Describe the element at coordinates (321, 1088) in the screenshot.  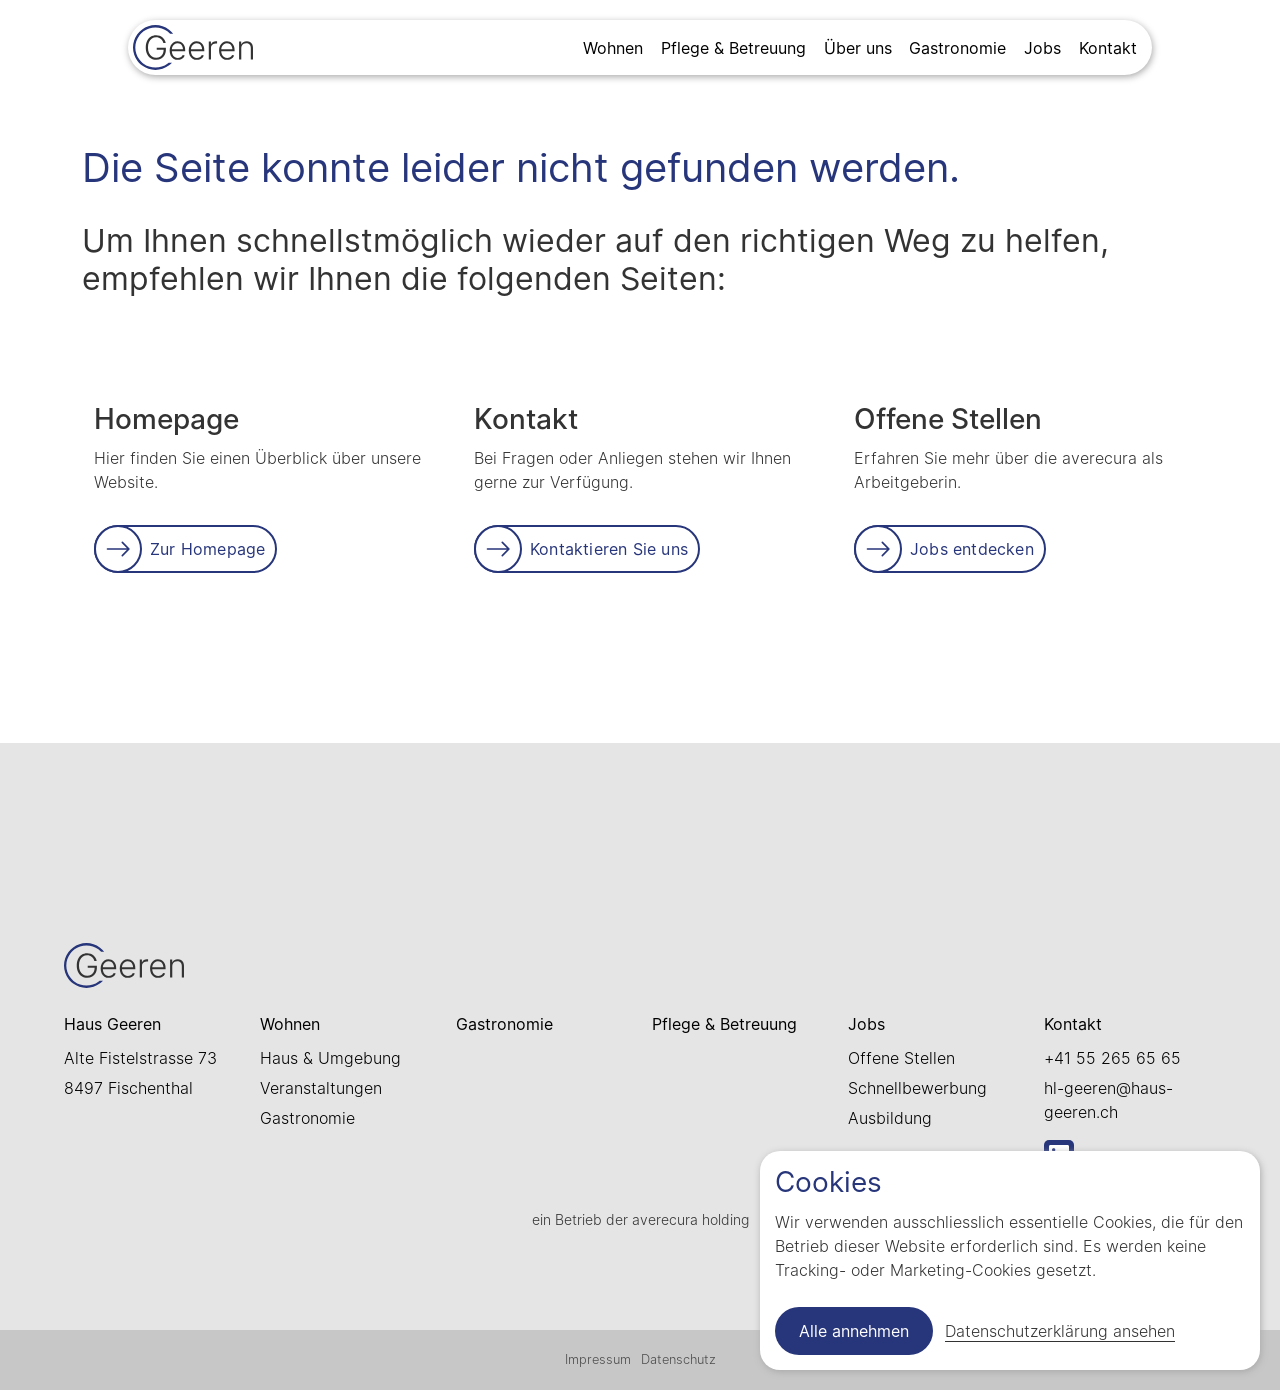
I see `Veranstaltungen` at that location.